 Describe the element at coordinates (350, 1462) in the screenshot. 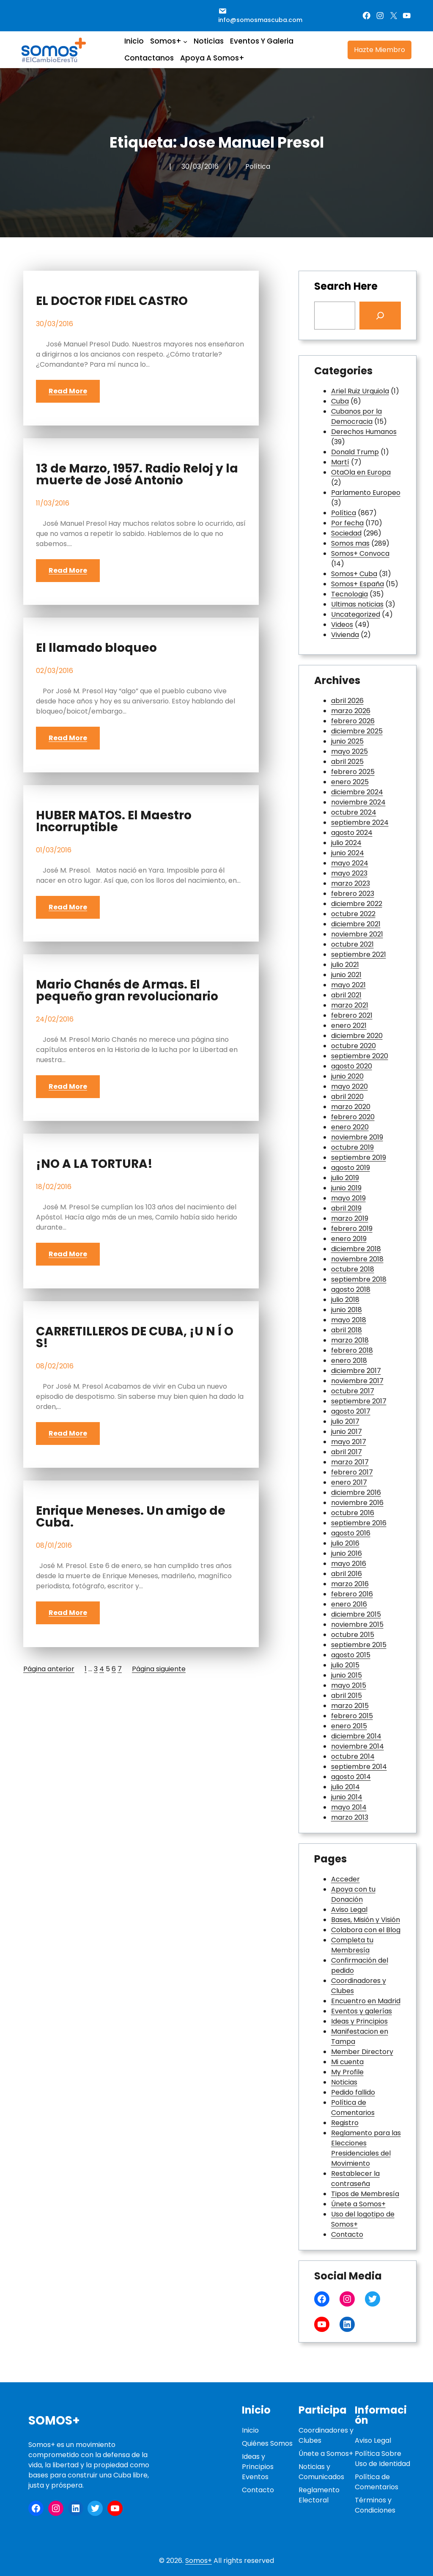

I see `marzo 2017` at that location.